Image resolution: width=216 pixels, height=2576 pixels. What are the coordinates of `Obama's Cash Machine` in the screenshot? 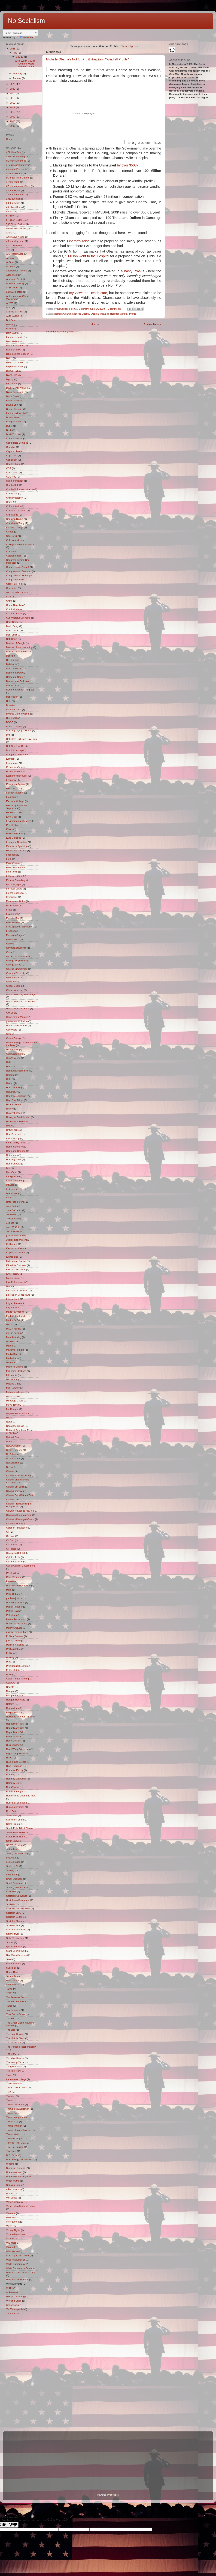 It's located at (19, 1515).